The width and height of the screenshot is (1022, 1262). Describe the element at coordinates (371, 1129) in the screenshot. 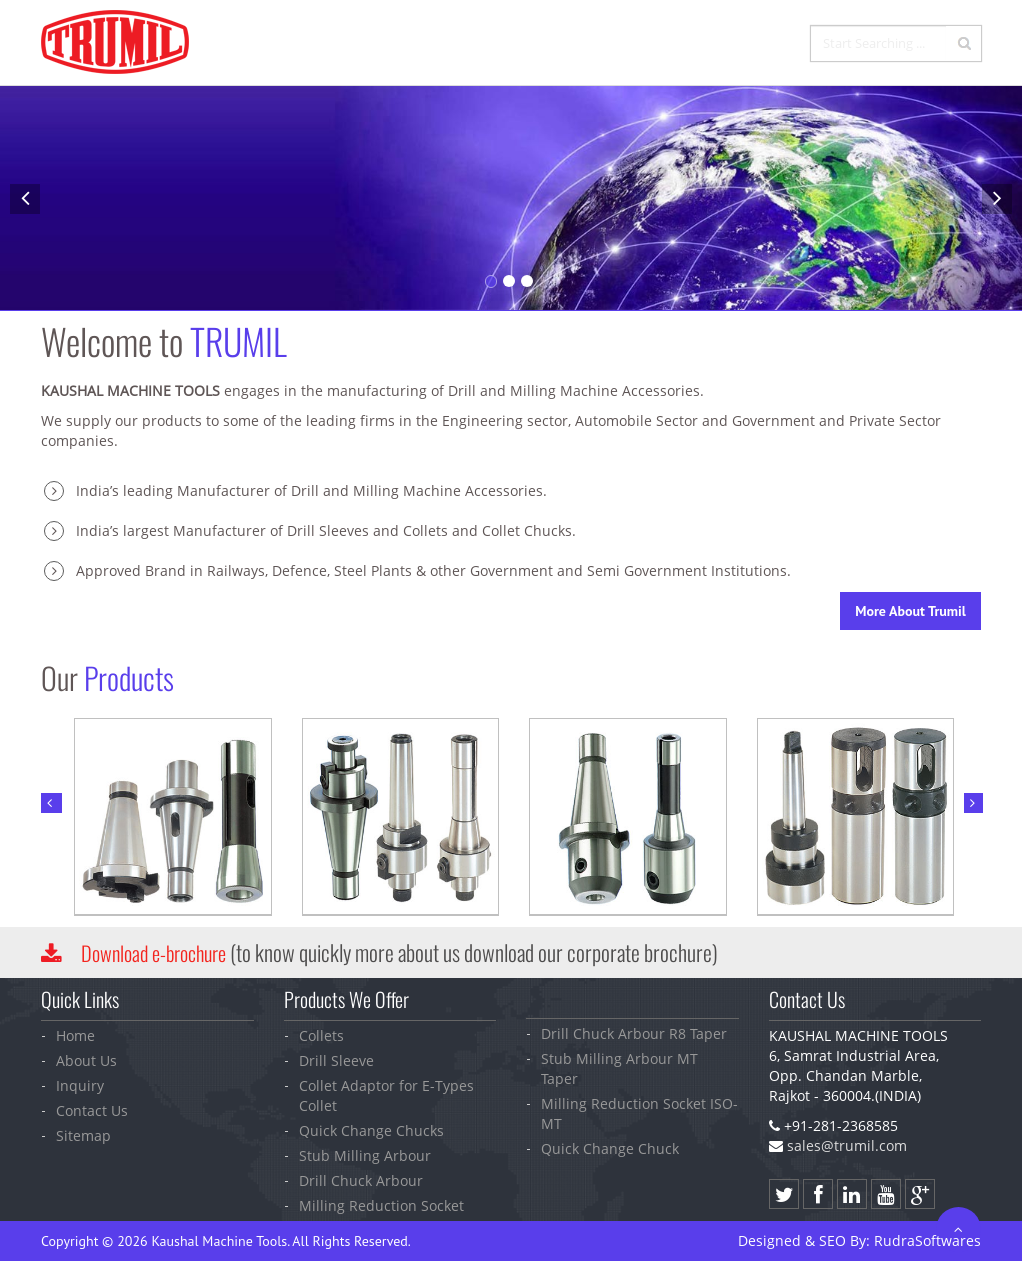

I see `Quick Change Chucks` at that location.